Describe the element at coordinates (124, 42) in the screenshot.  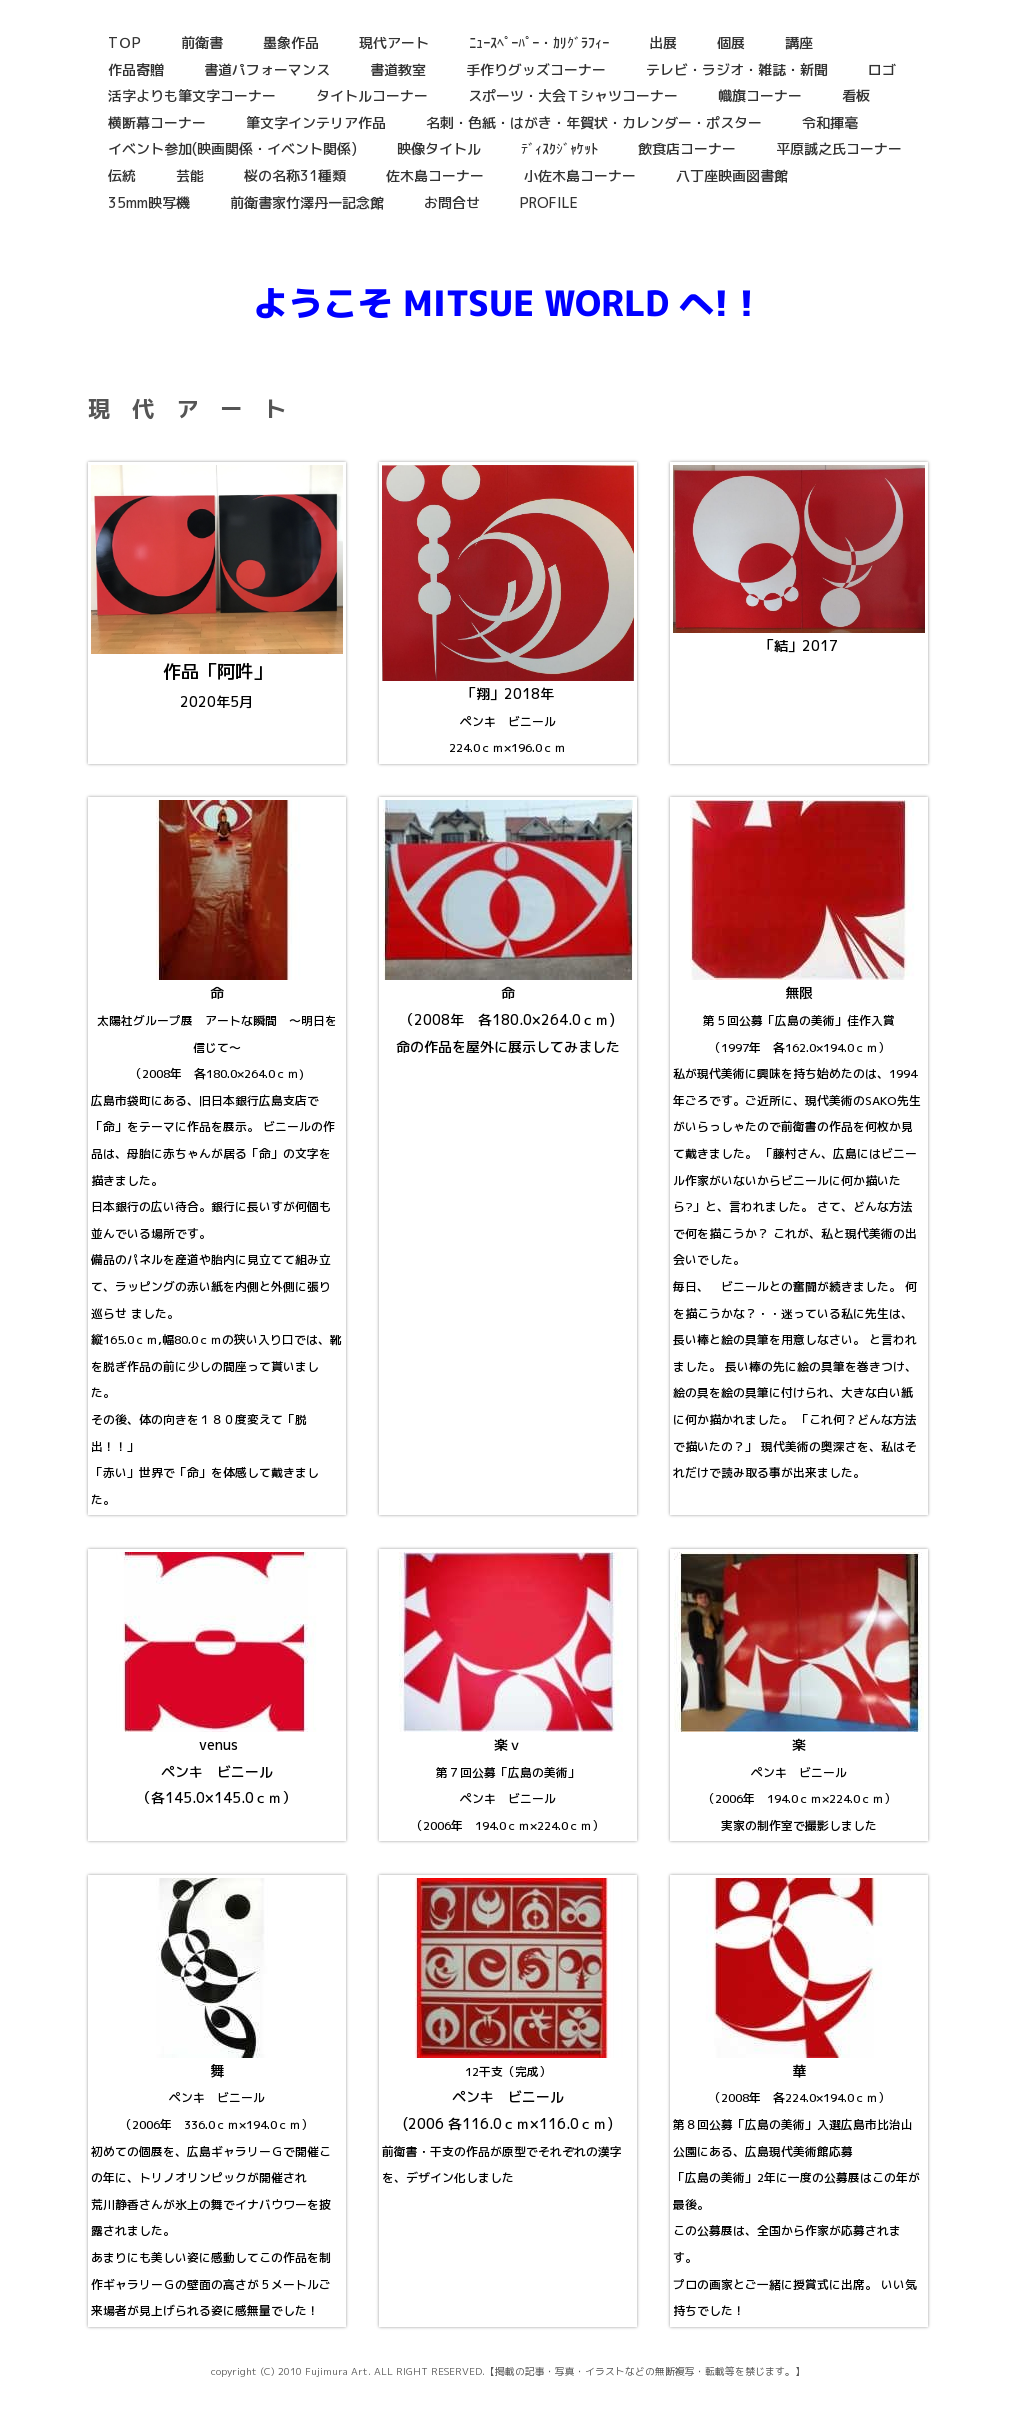
I see `TＯP` at that location.